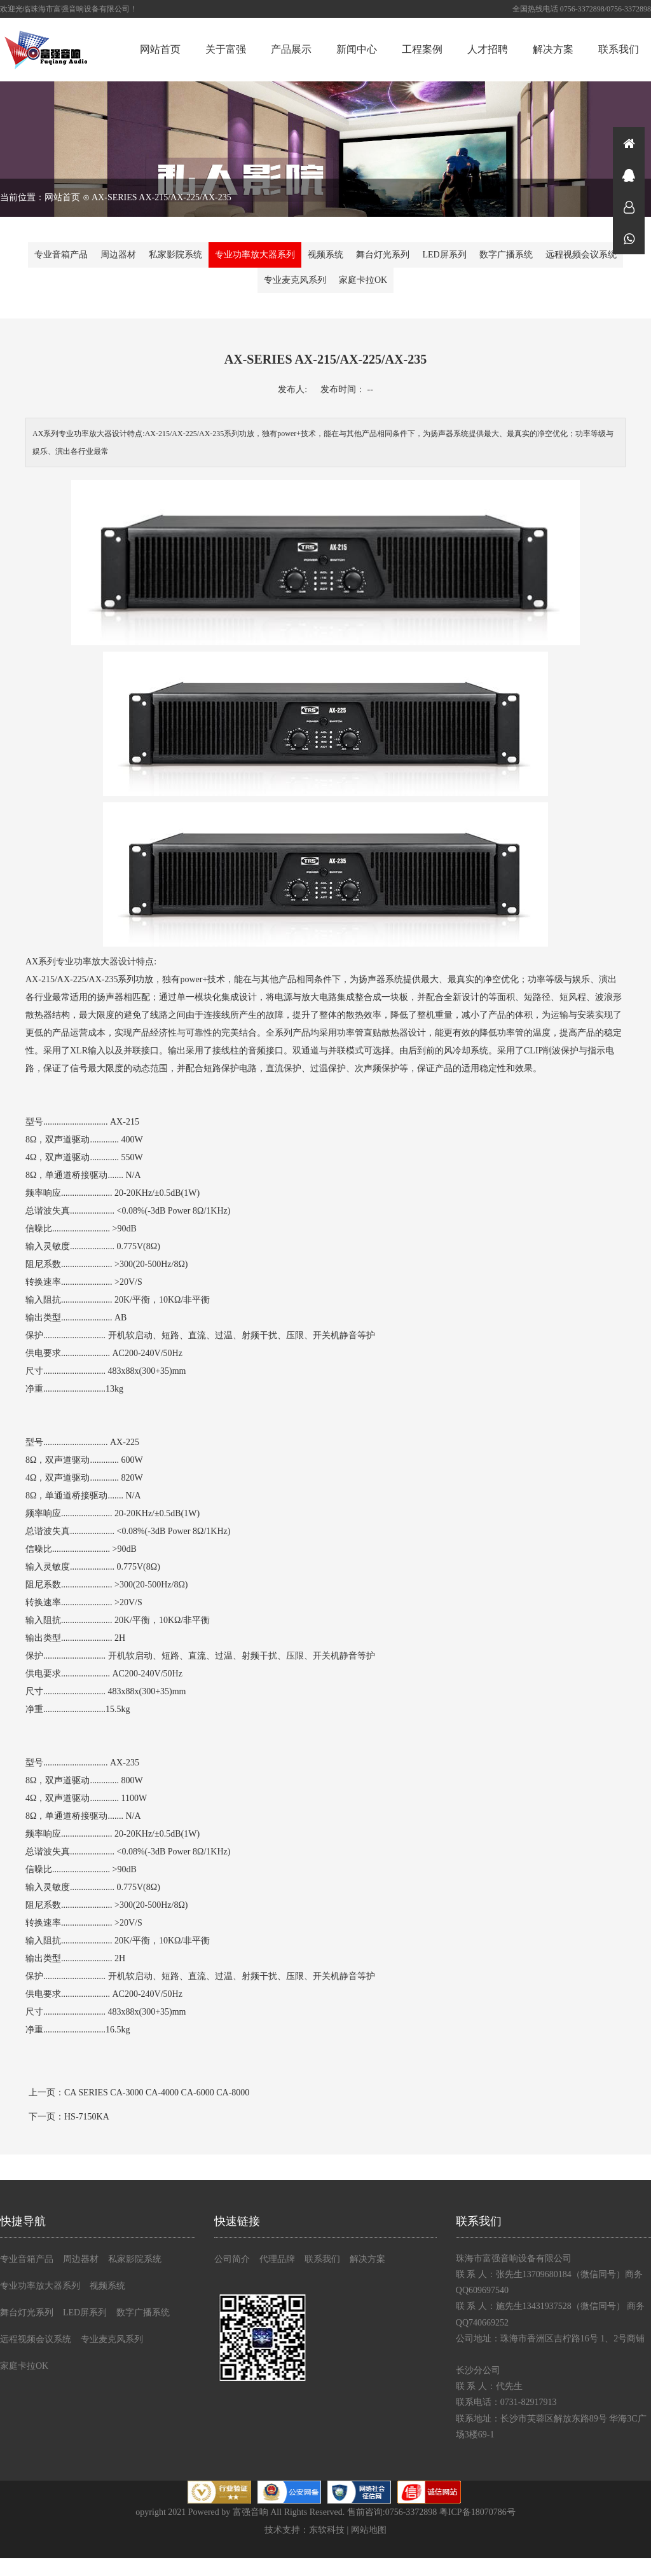  Describe the element at coordinates (327, 2530) in the screenshot. I see `东软科技` at that location.